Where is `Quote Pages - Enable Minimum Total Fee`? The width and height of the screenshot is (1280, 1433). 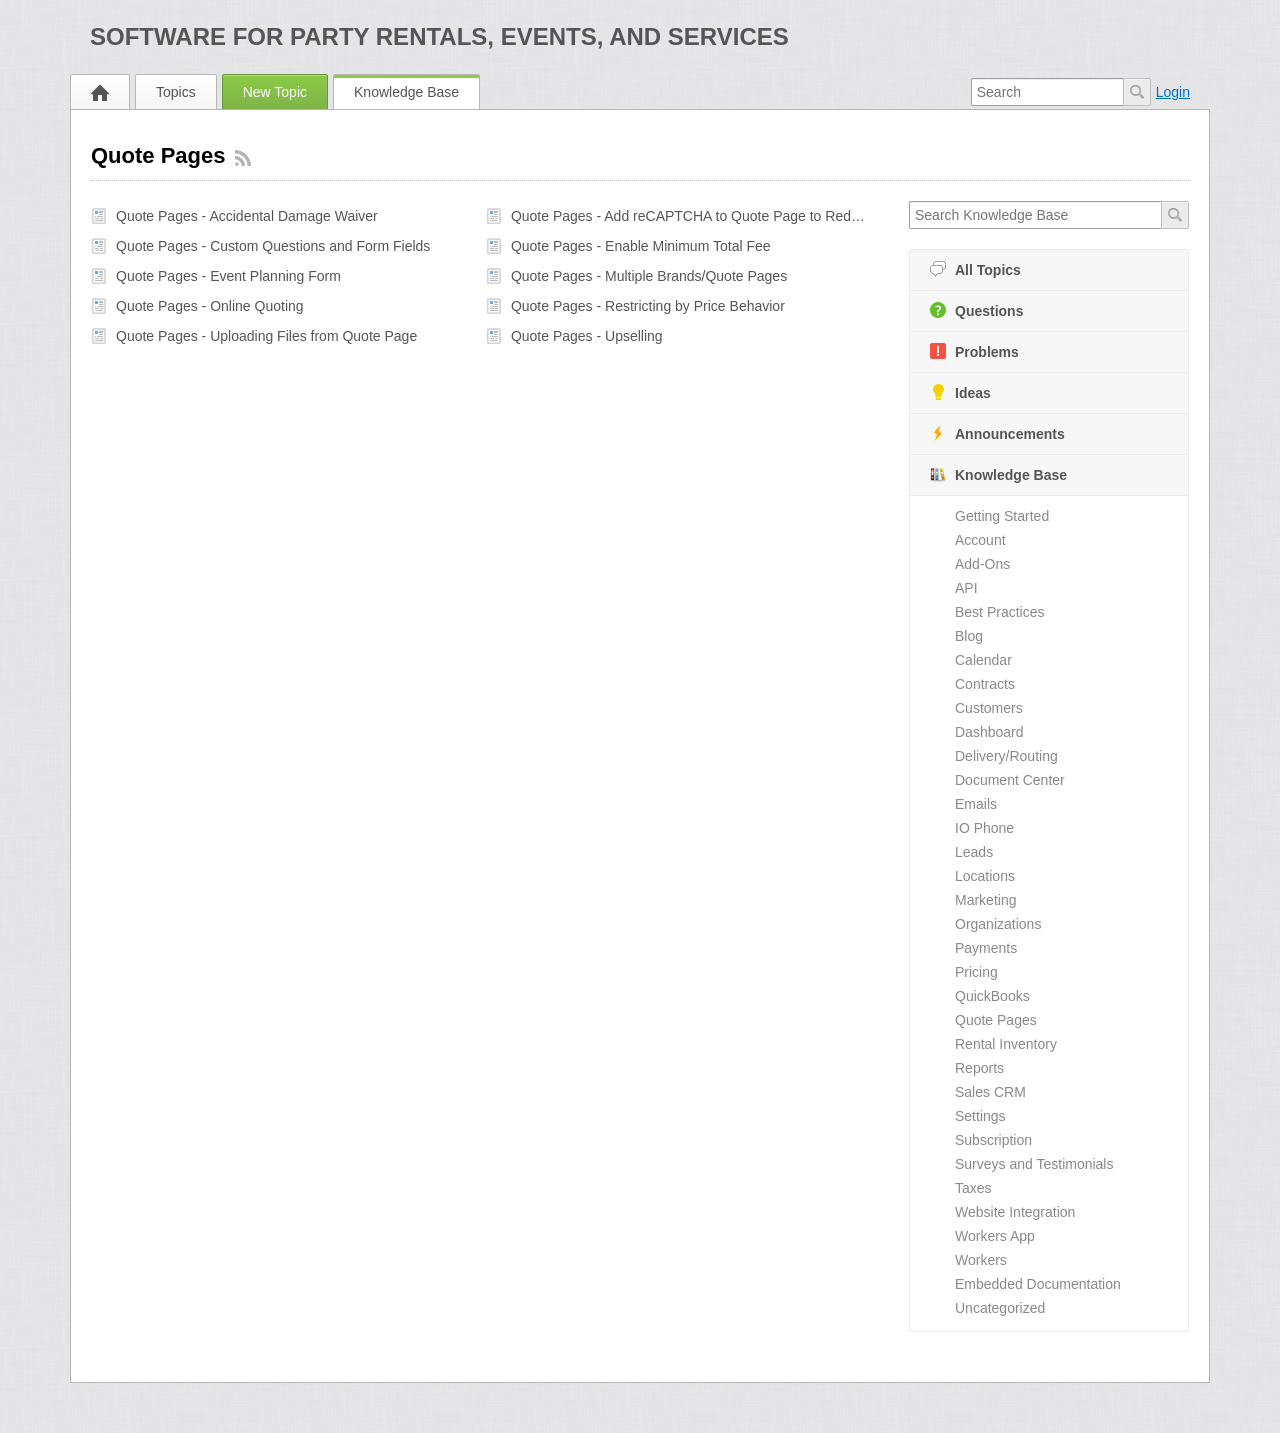 Quote Pages - Enable Minimum Total Fee is located at coordinates (641, 246).